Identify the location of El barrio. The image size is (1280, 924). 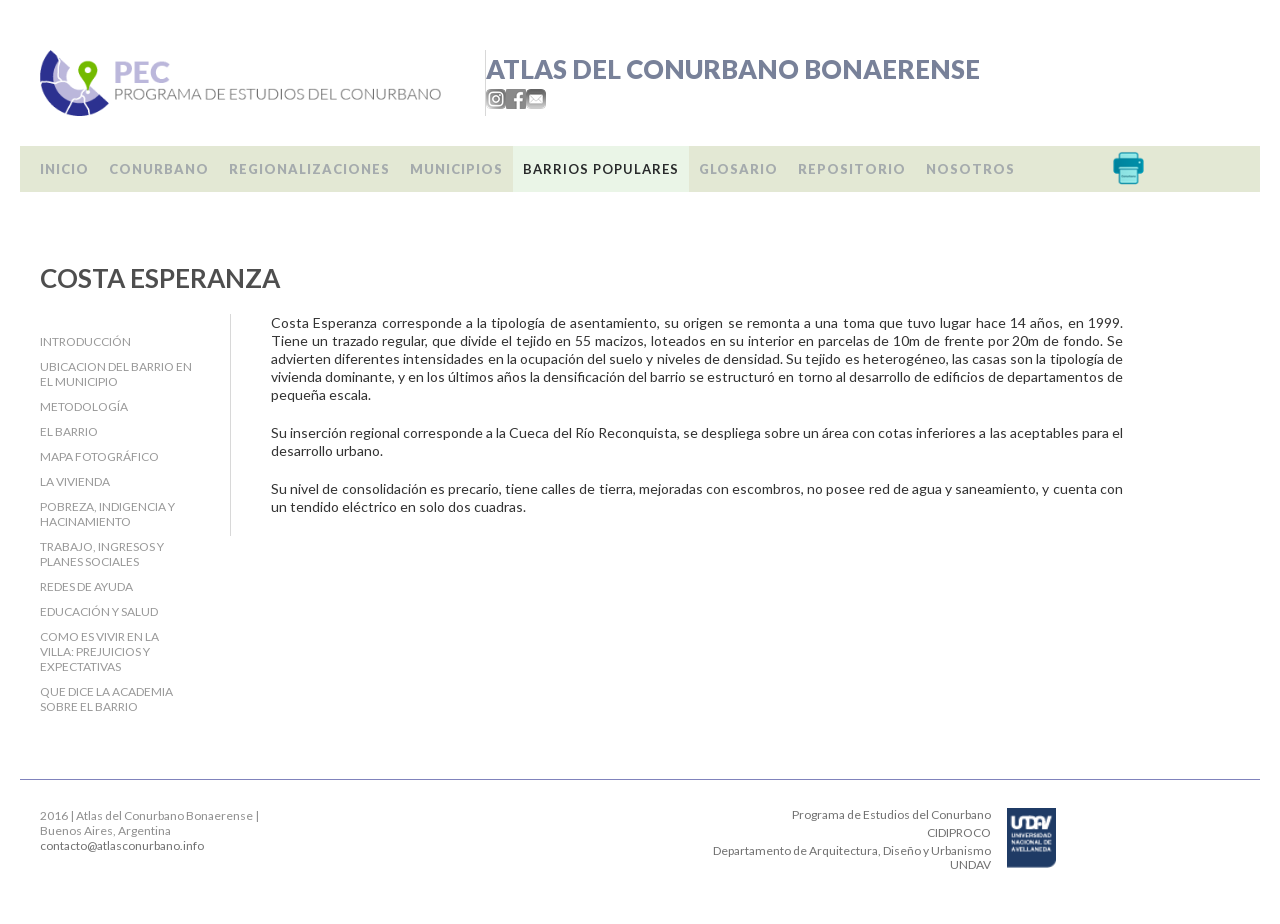
(69, 431).